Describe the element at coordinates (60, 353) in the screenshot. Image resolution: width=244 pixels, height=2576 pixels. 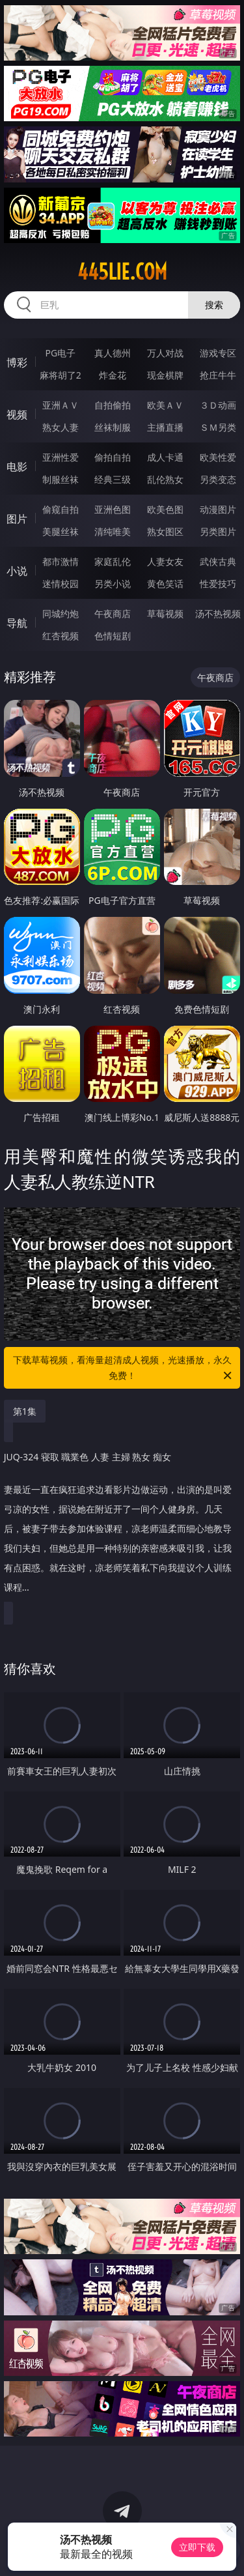
I see `PG电子` at that location.